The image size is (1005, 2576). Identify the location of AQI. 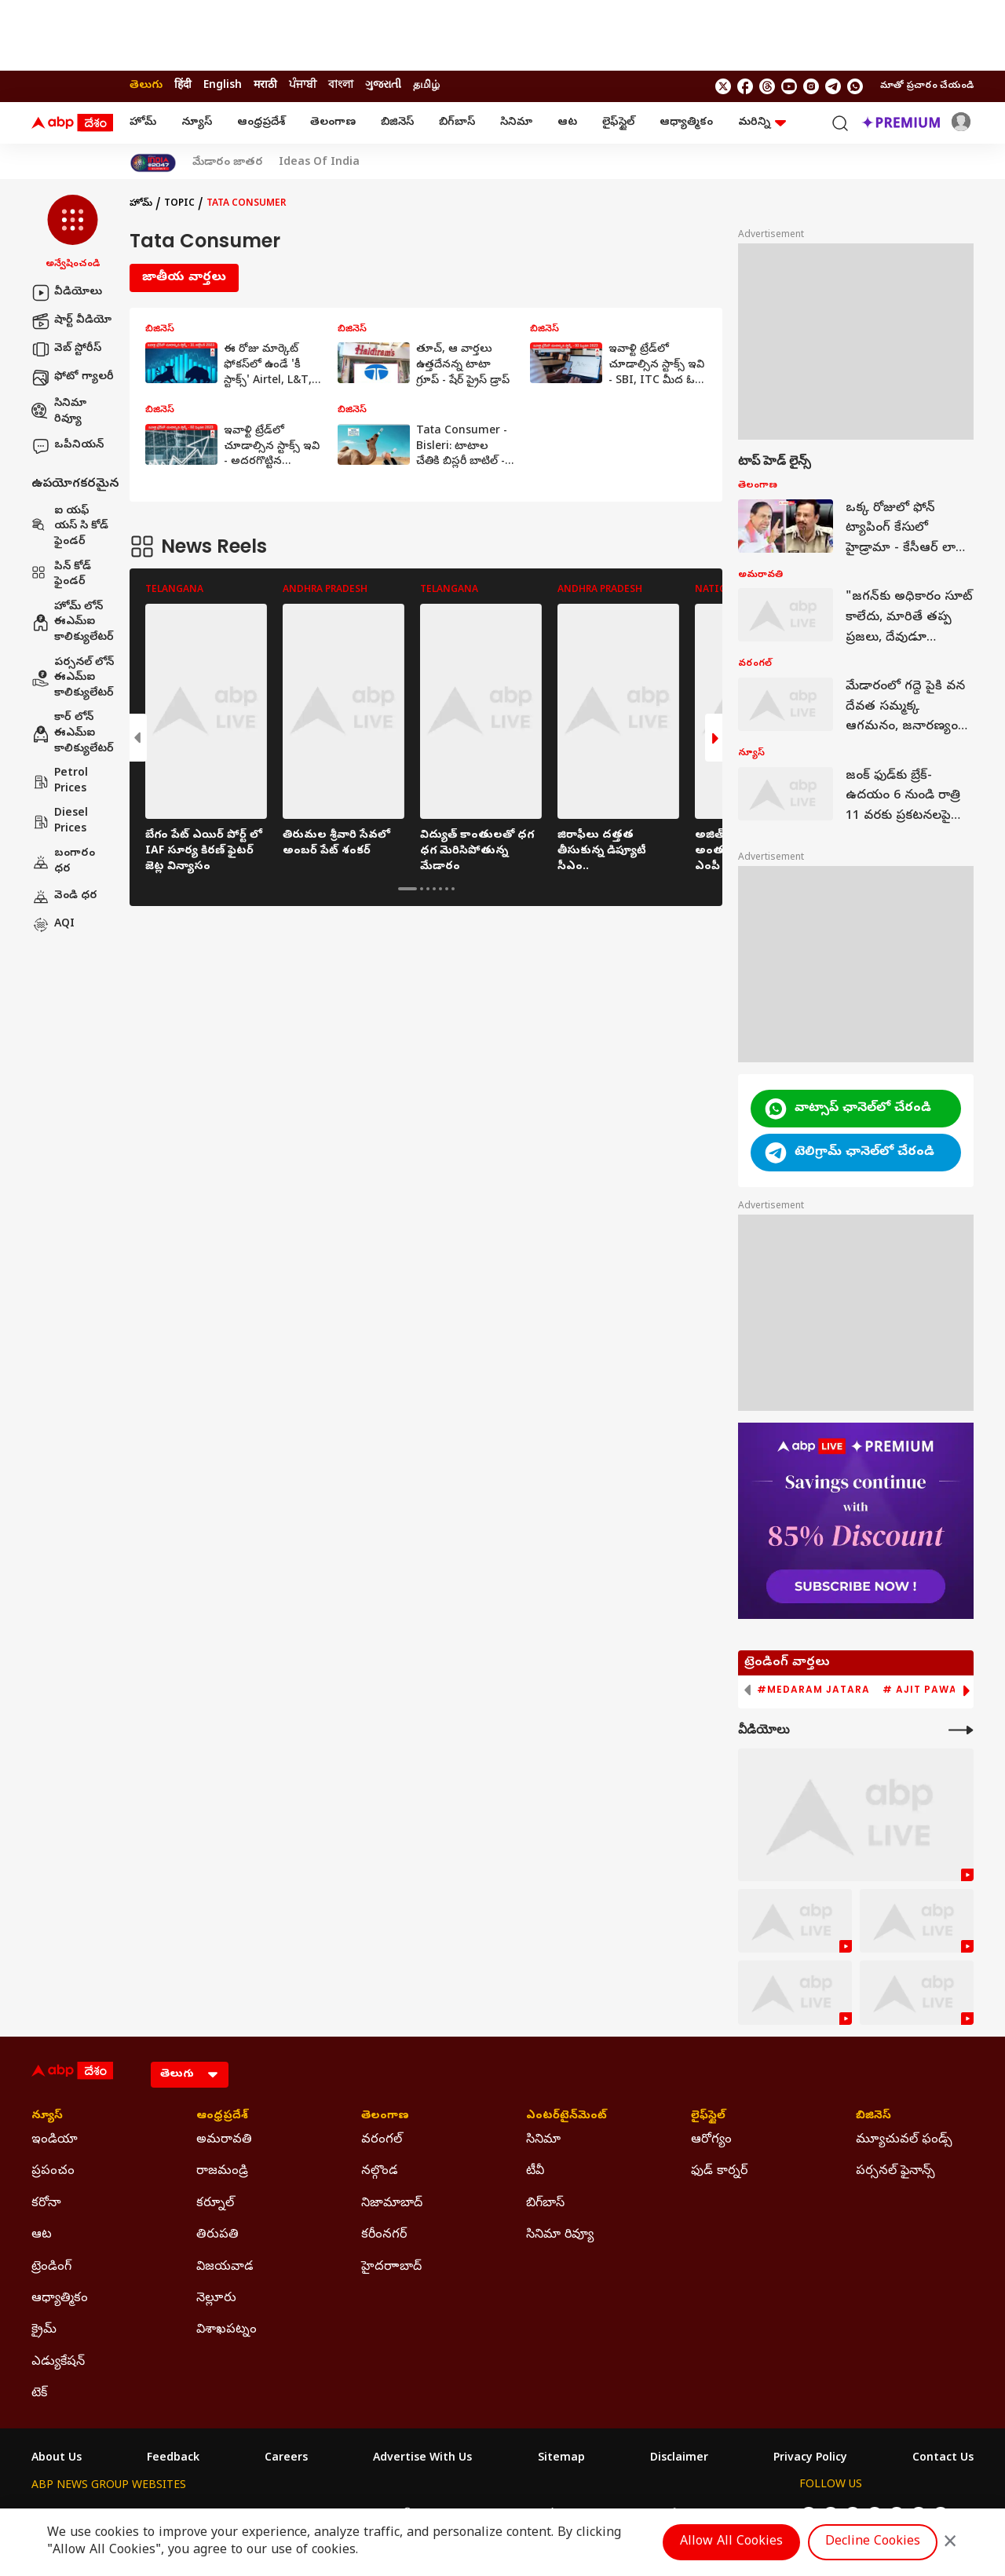
(53, 924).